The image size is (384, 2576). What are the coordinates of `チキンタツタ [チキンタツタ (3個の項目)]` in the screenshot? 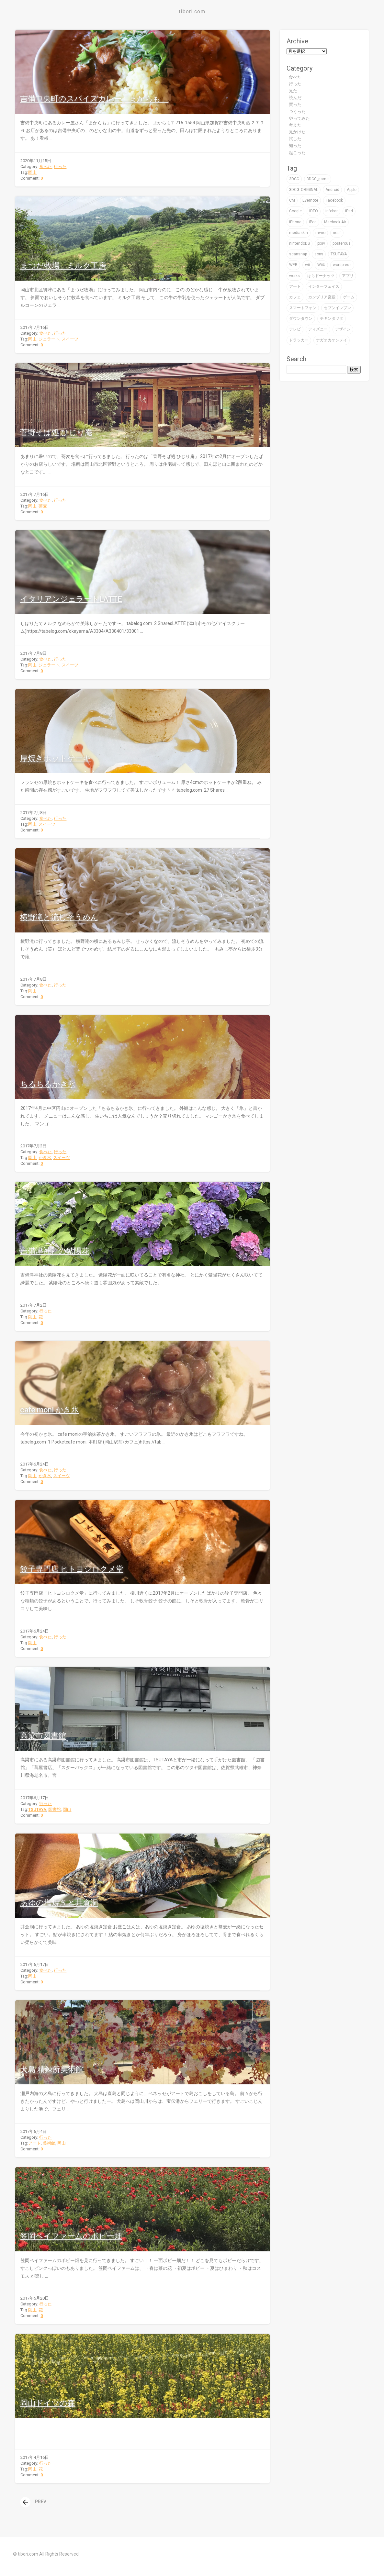 It's located at (331, 318).